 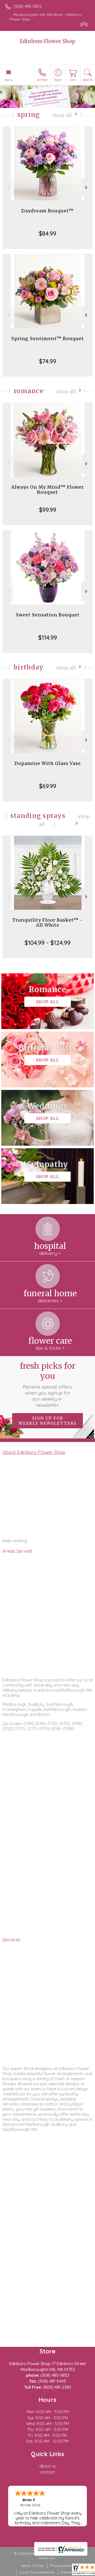 I want to click on $114.99, so click(x=47, y=637).